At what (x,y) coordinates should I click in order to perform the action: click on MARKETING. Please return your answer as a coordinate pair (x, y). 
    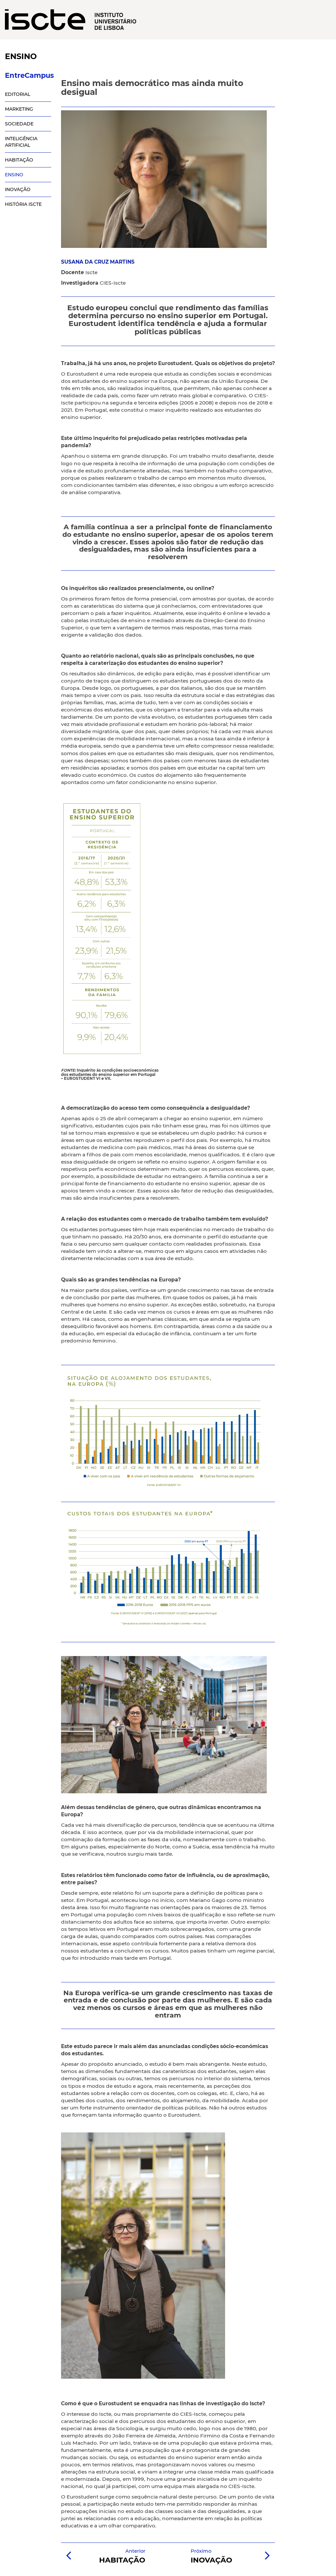
    Looking at the image, I should click on (19, 109).